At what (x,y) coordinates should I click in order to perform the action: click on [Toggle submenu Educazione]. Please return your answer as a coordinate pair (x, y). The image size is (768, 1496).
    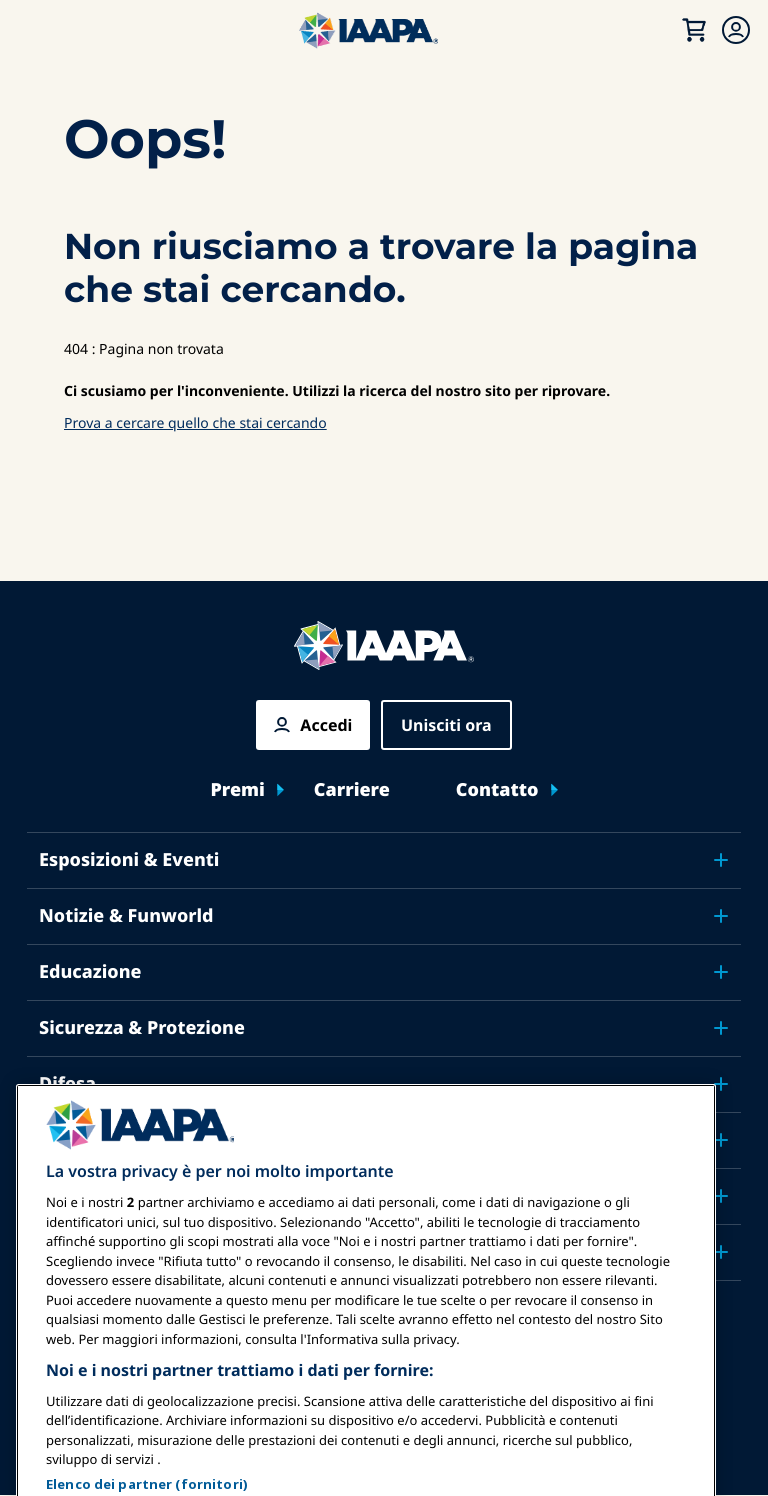
    Looking at the image, I should click on (721, 972).